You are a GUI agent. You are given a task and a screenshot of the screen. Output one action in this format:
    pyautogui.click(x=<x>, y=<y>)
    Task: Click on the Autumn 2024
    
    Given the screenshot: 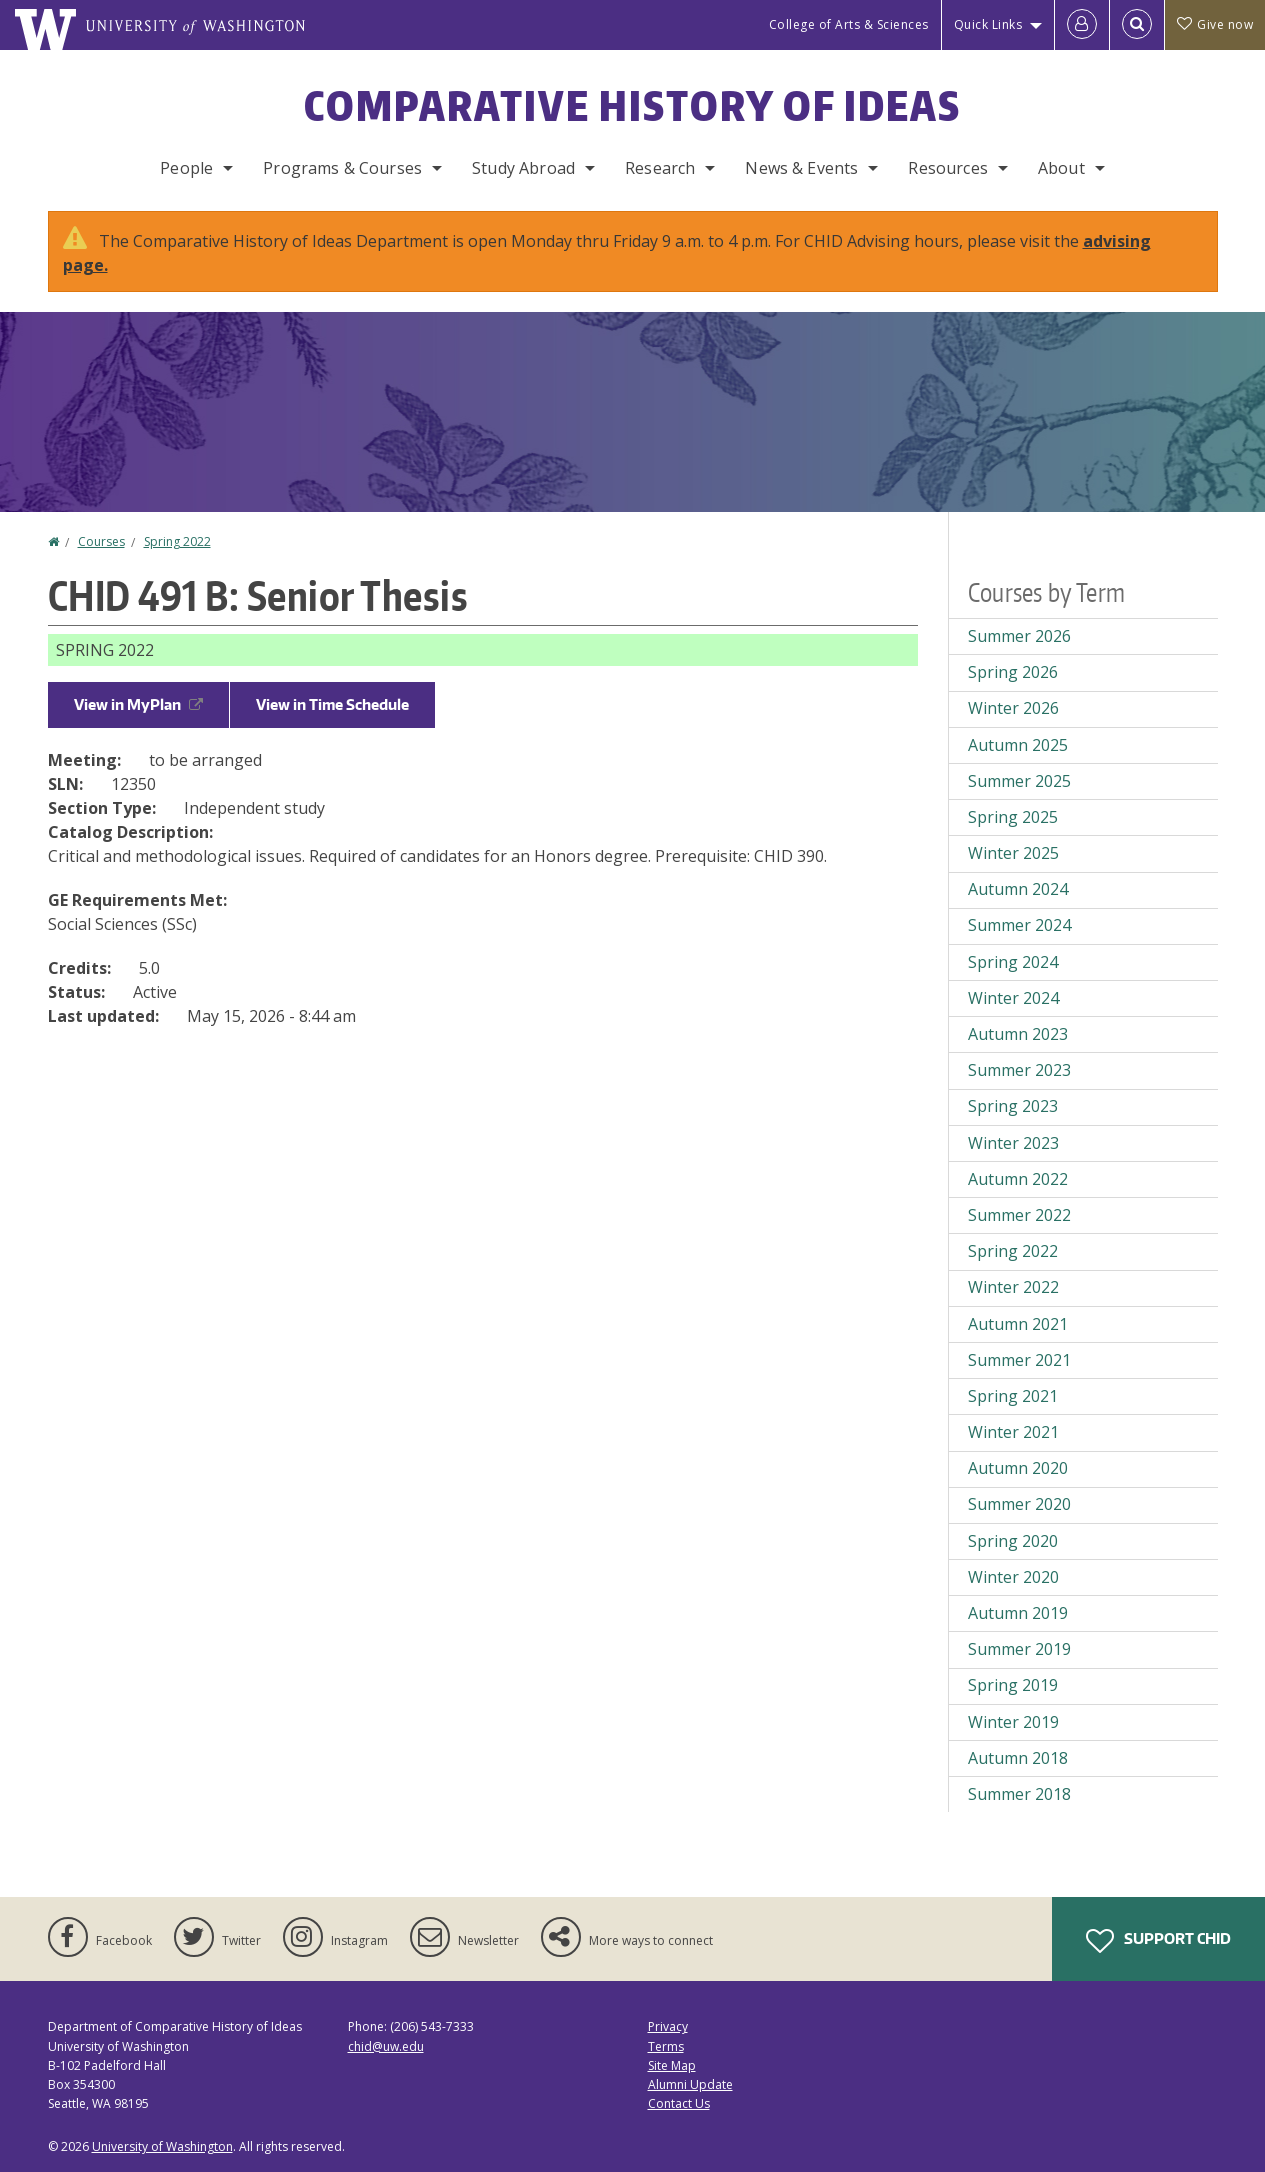 What is the action you would take?
    pyautogui.click(x=1018, y=889)
    